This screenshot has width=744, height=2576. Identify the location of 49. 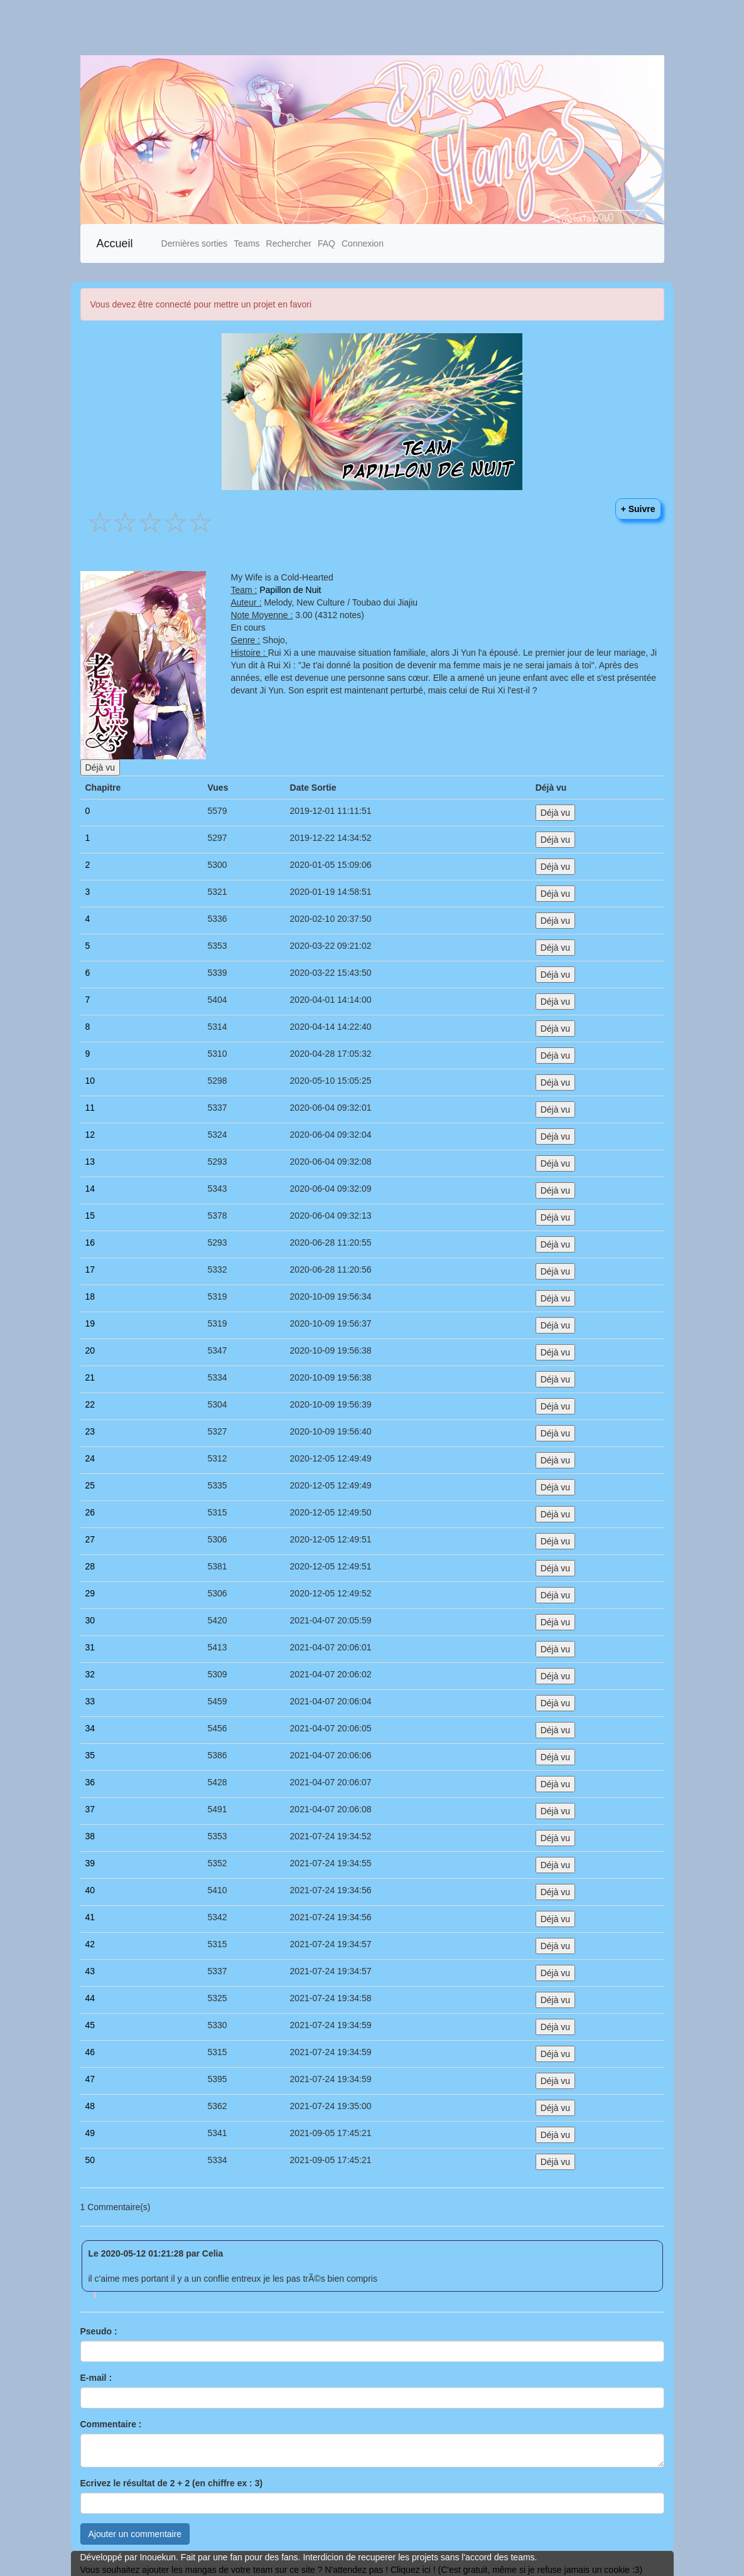
(90, 2133).